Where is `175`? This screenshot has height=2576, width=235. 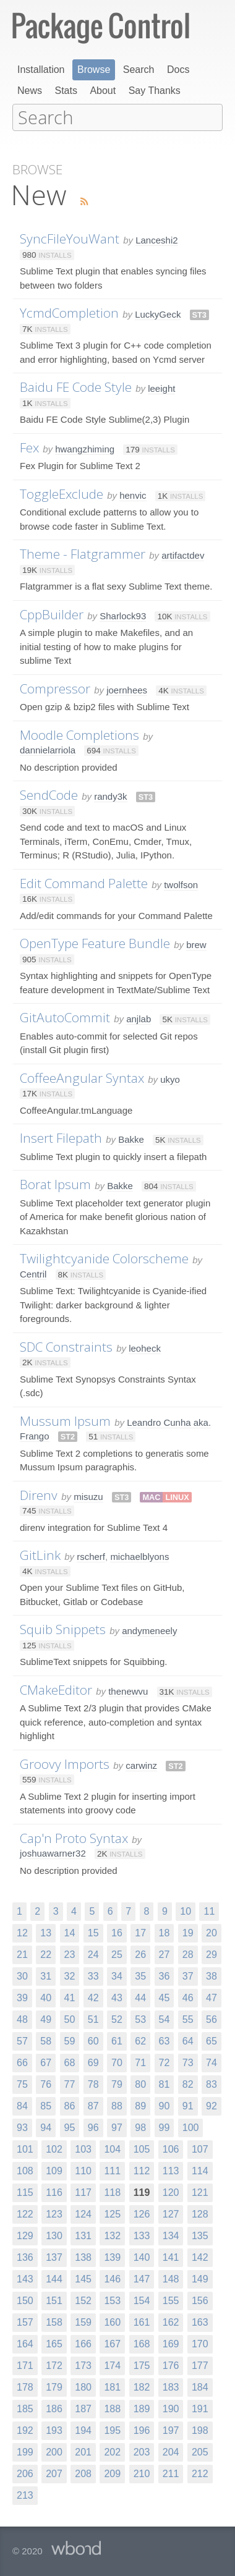 175 is located at coordinates (142, 2364).